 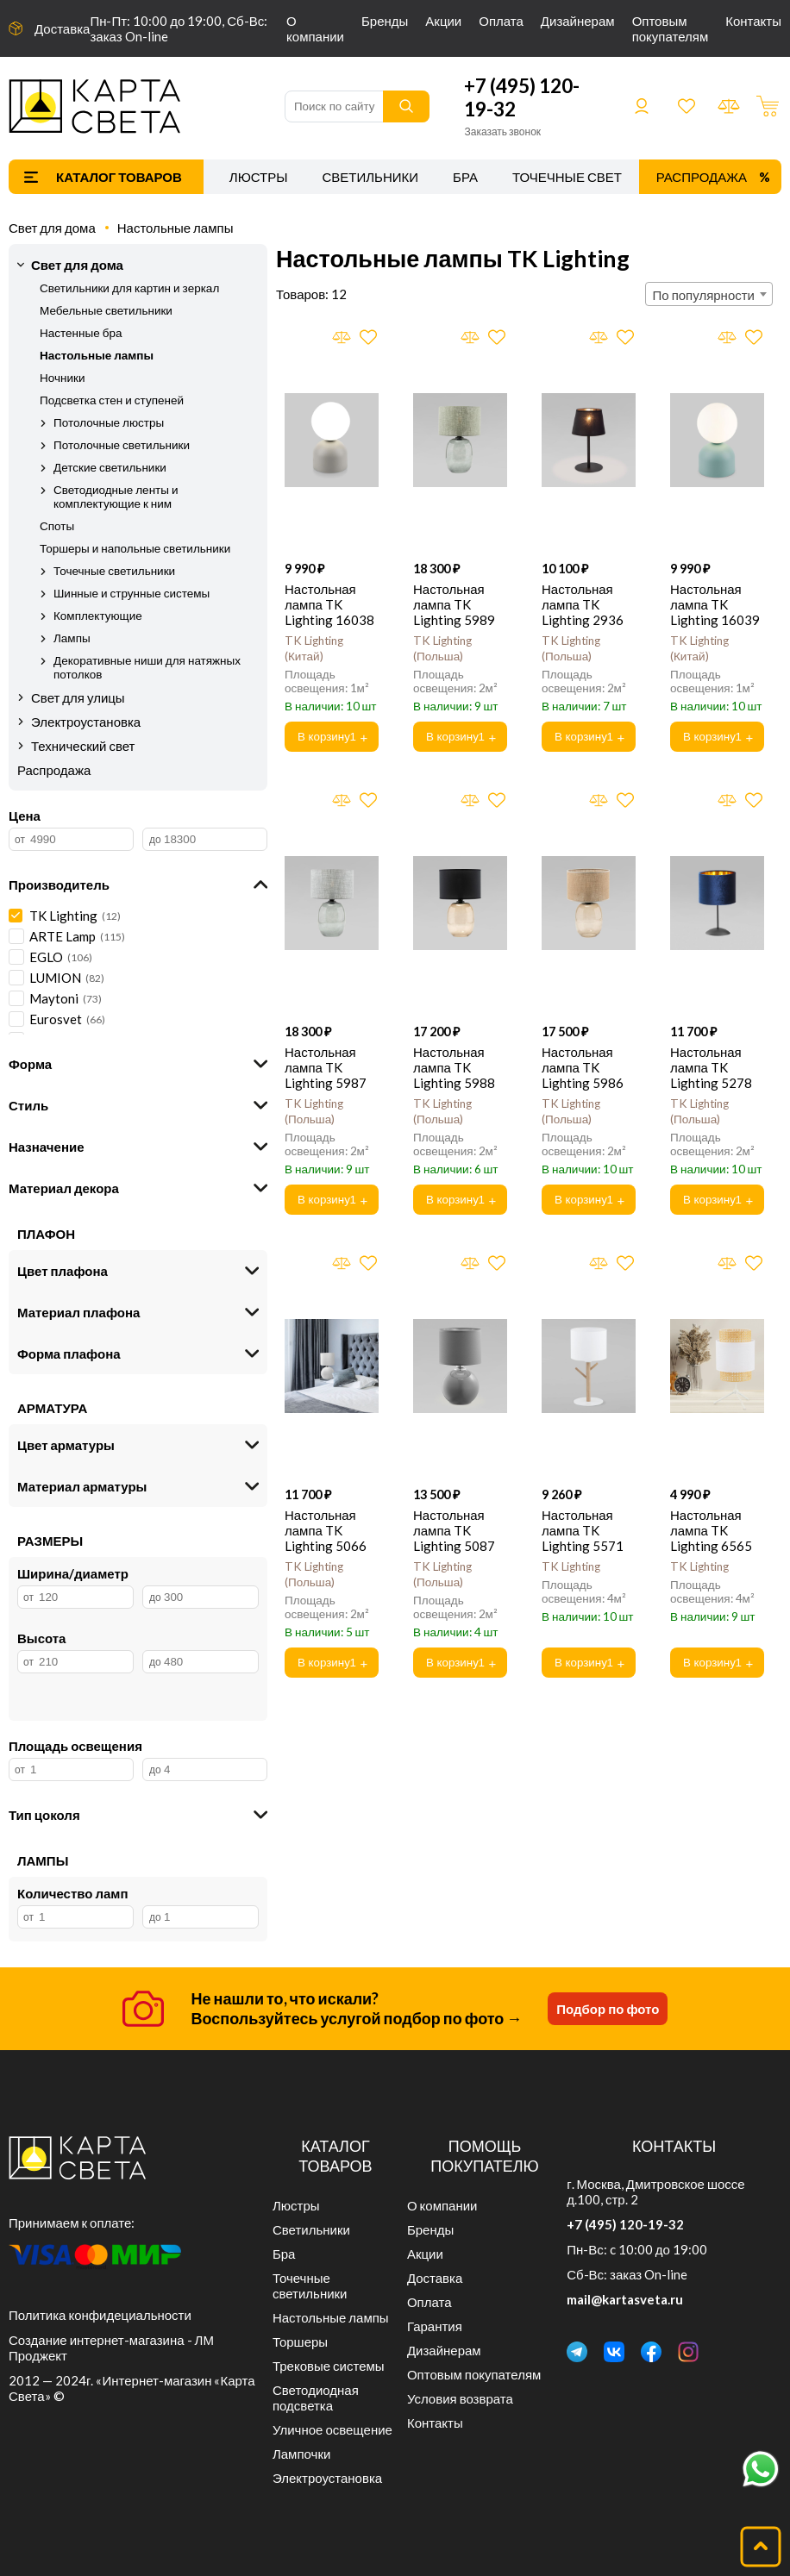 What do you see at coordinates (641, 106) in the screenshot?
I see `Войти` at bounding box center [641, 106].